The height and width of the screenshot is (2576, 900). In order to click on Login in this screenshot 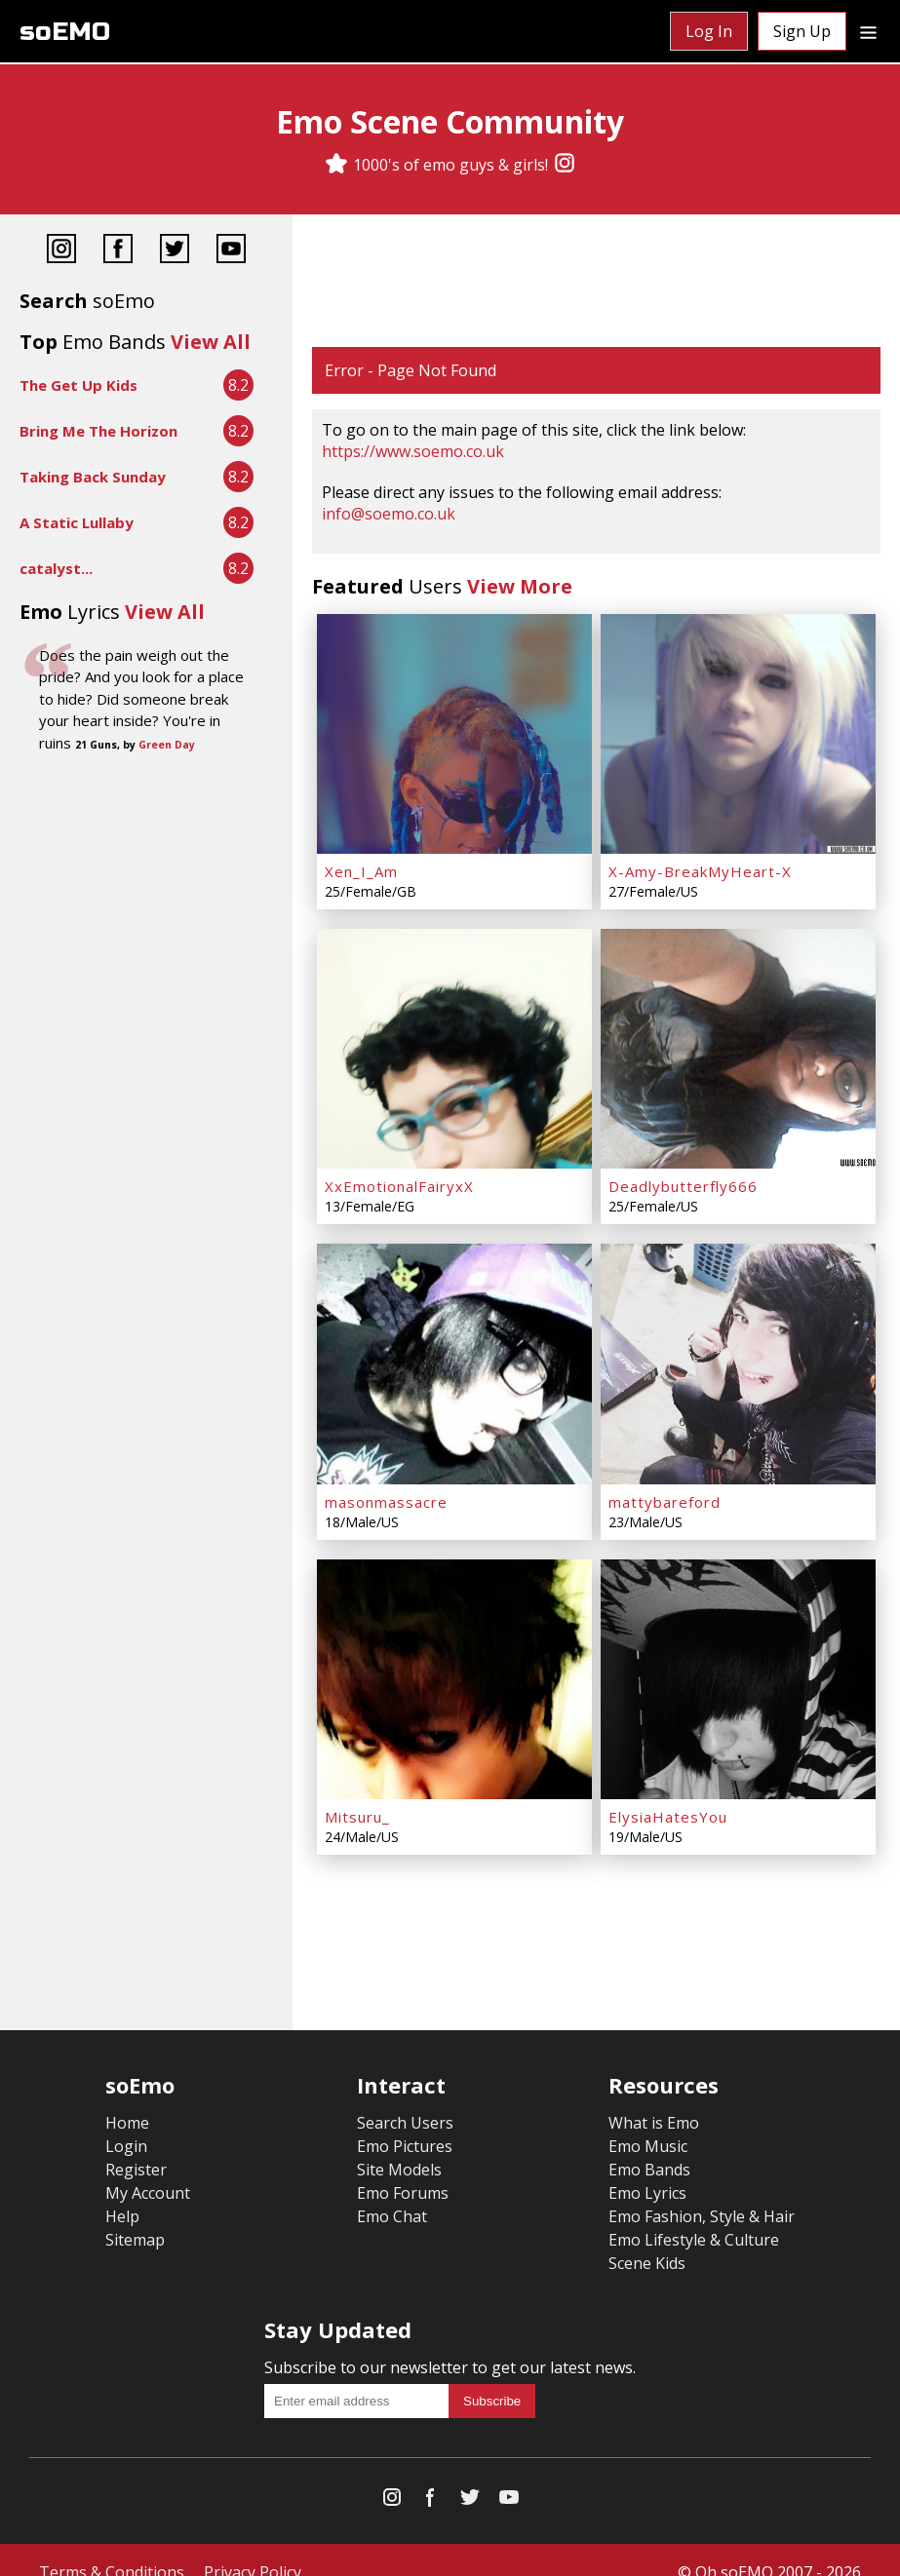, I will do `click(126, 2122)`.